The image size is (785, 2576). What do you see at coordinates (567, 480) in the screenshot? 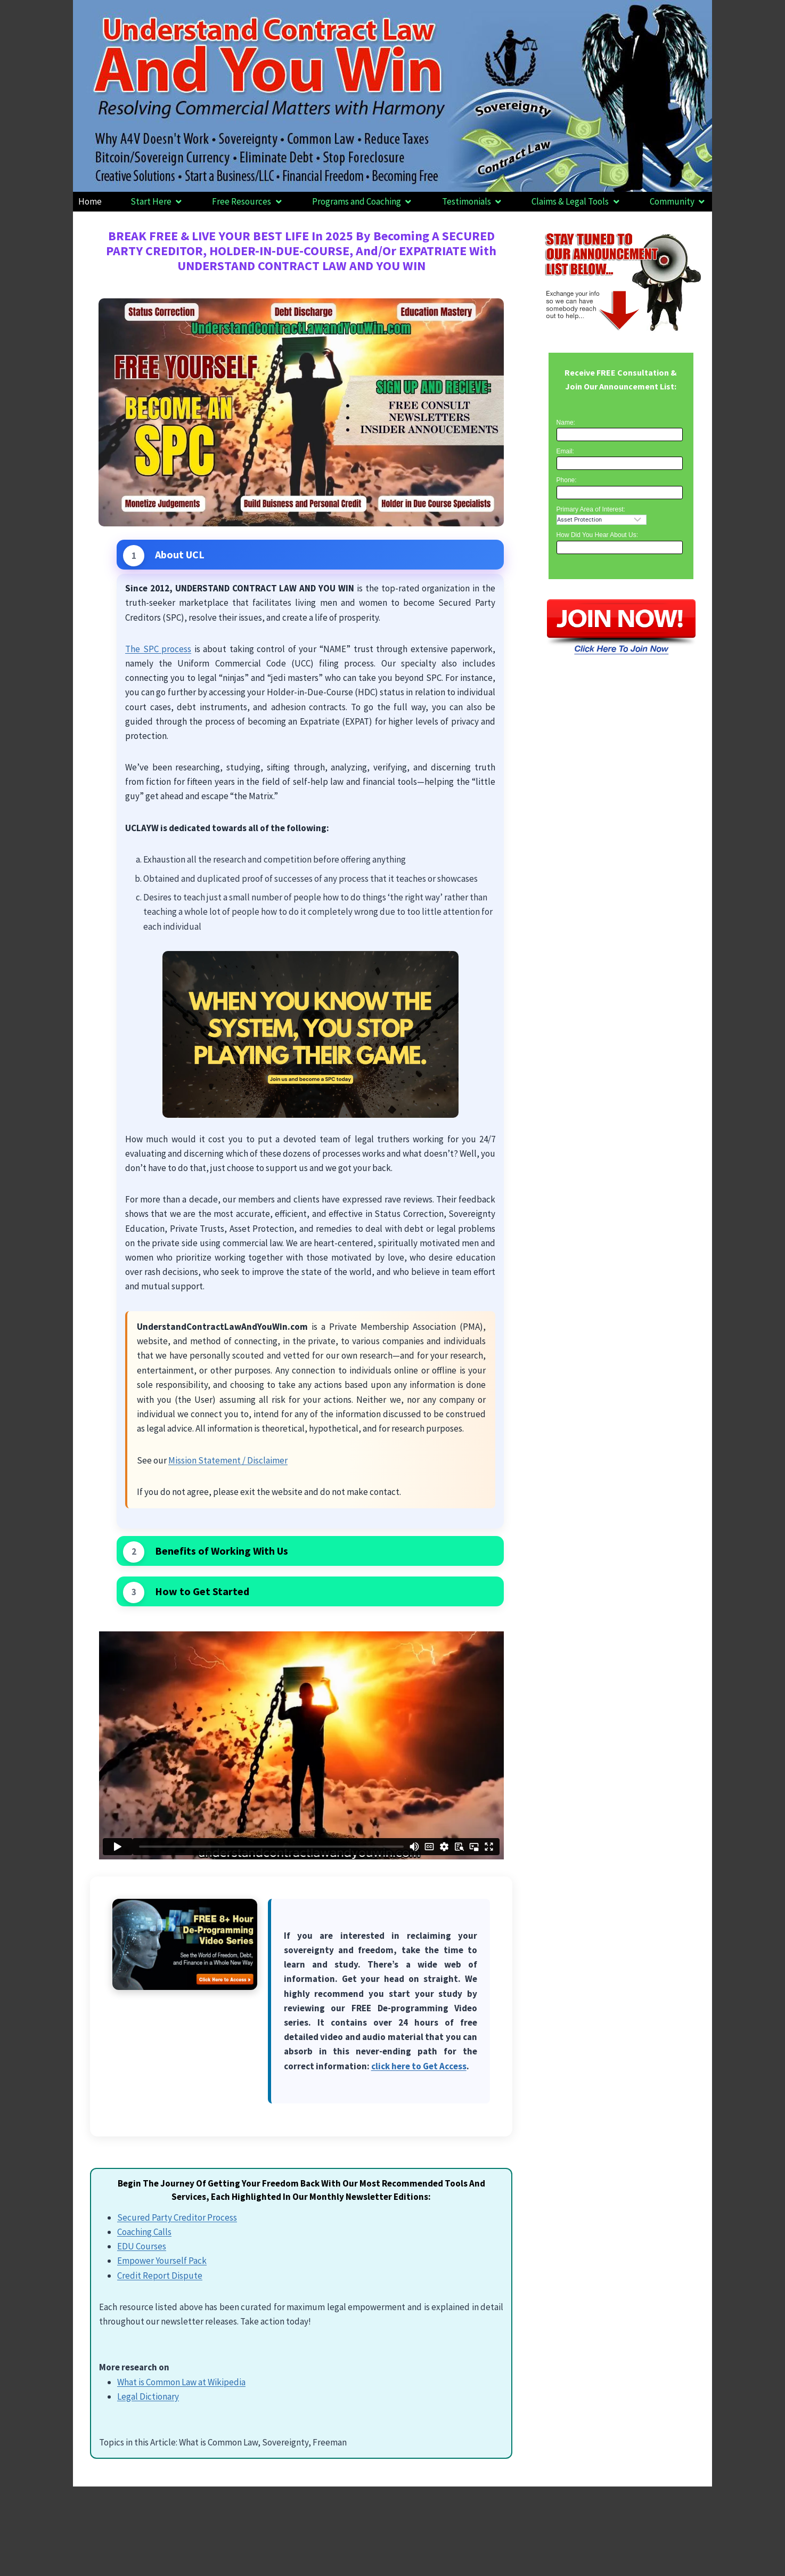
I see `Phone:` at bounding box center [567, 480].